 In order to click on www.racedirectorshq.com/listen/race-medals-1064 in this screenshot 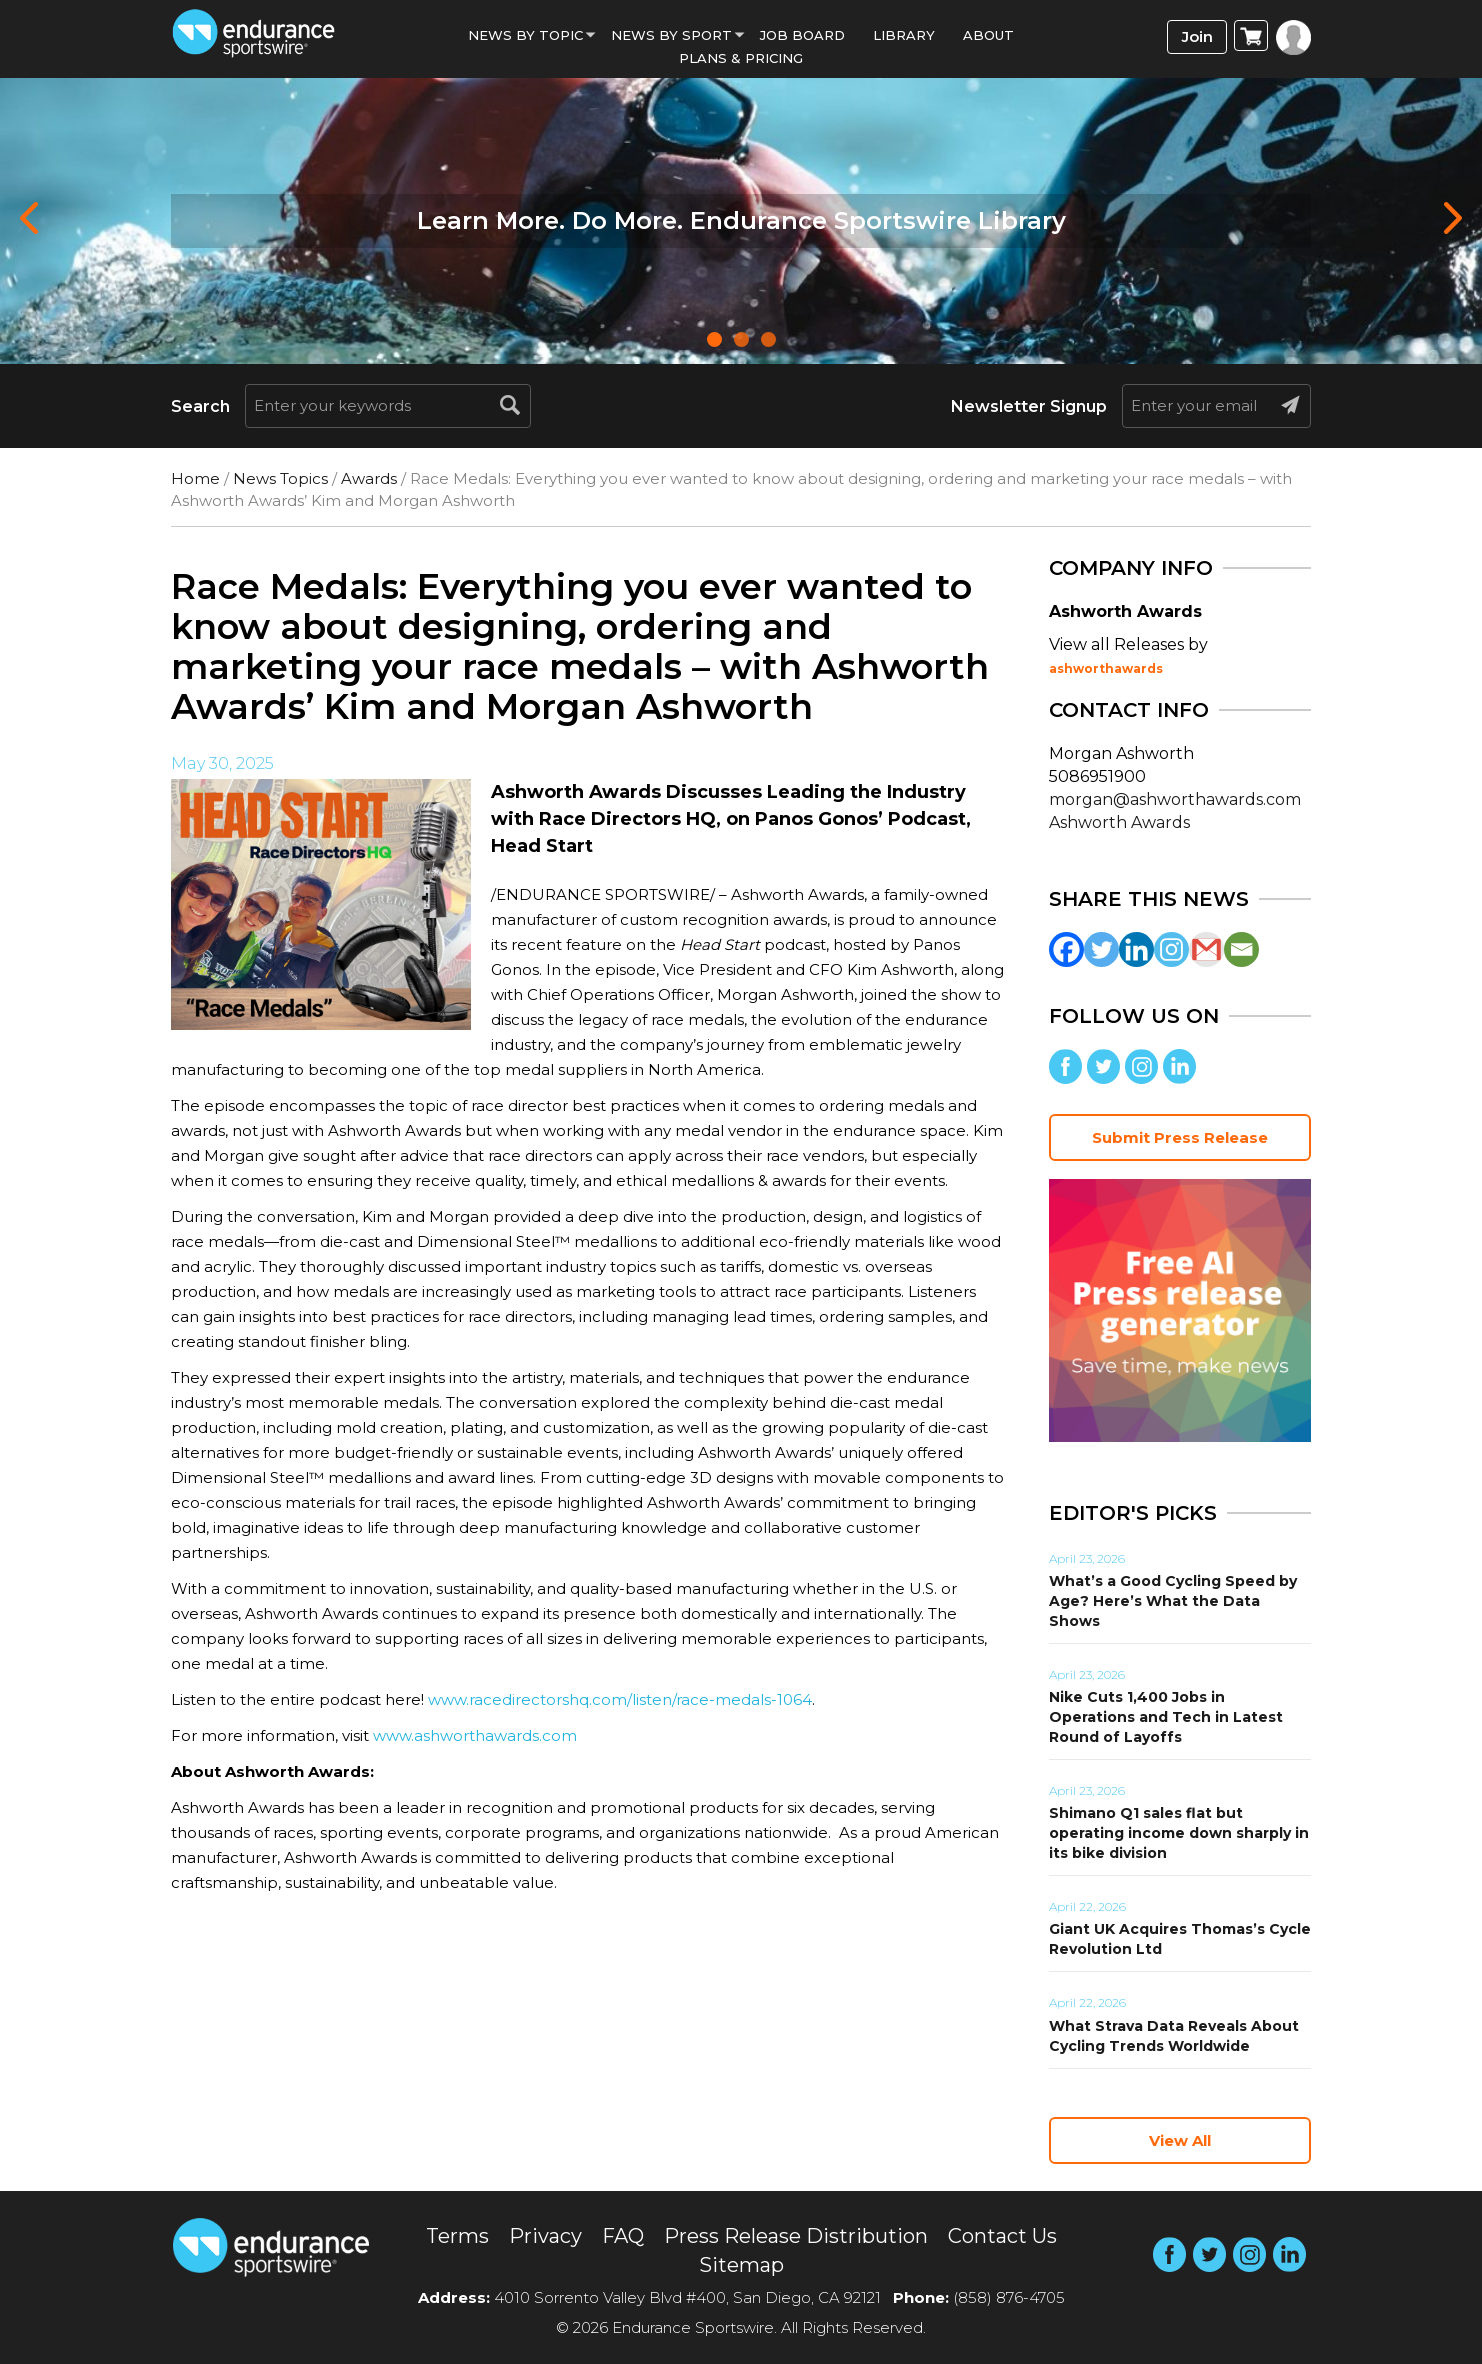, I will do `click(620, 1699)`.